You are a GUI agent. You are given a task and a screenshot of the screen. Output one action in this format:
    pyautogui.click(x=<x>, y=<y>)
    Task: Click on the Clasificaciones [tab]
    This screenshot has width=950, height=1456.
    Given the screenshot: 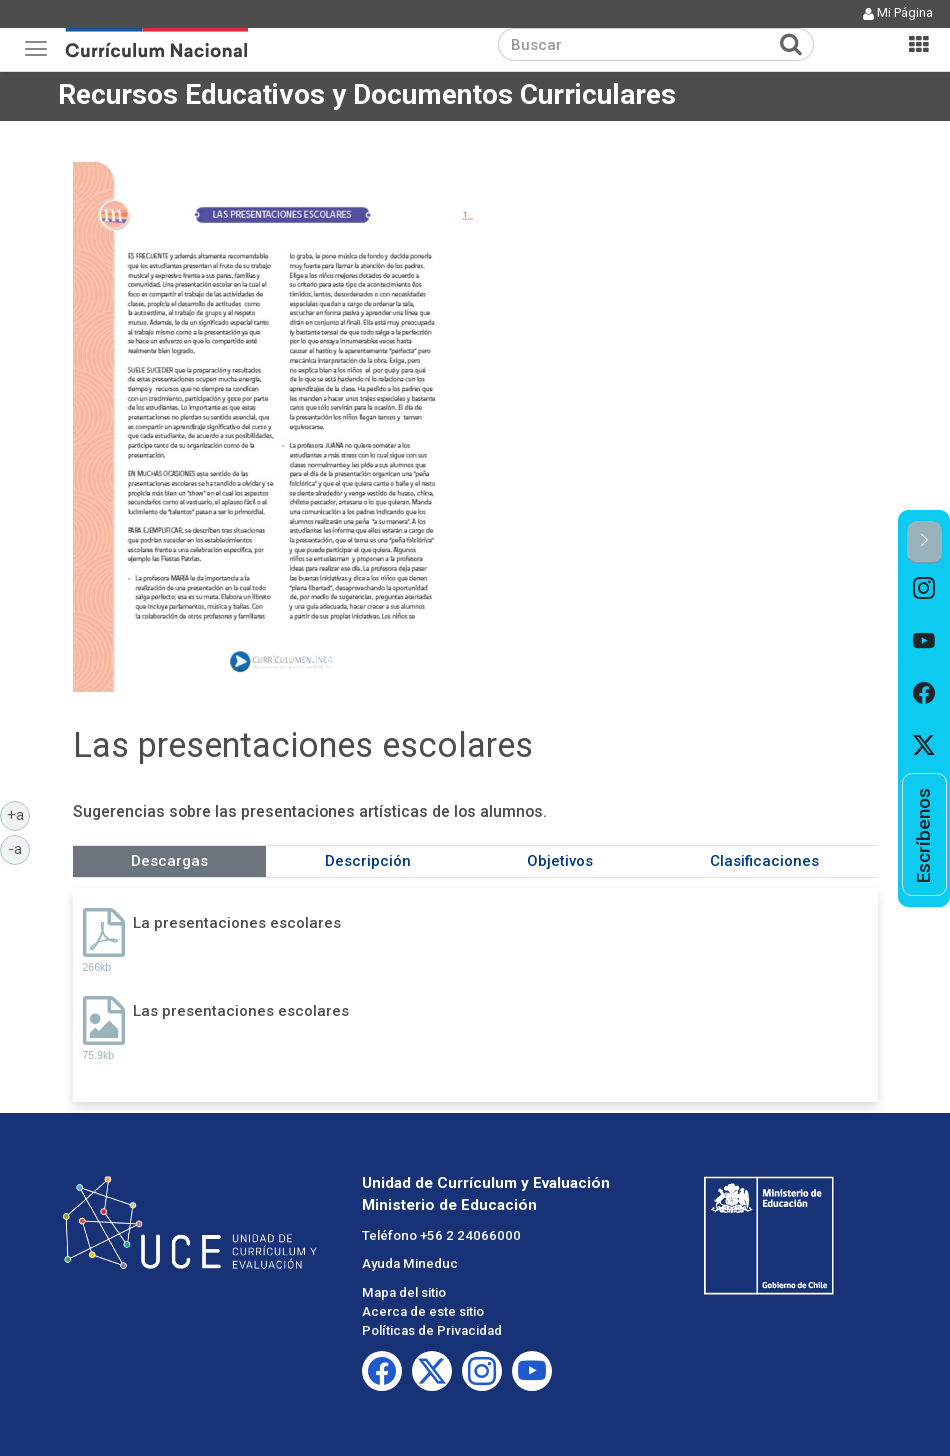 What is the action you would take?
    pyautogui.click(x=764, y=861)
    